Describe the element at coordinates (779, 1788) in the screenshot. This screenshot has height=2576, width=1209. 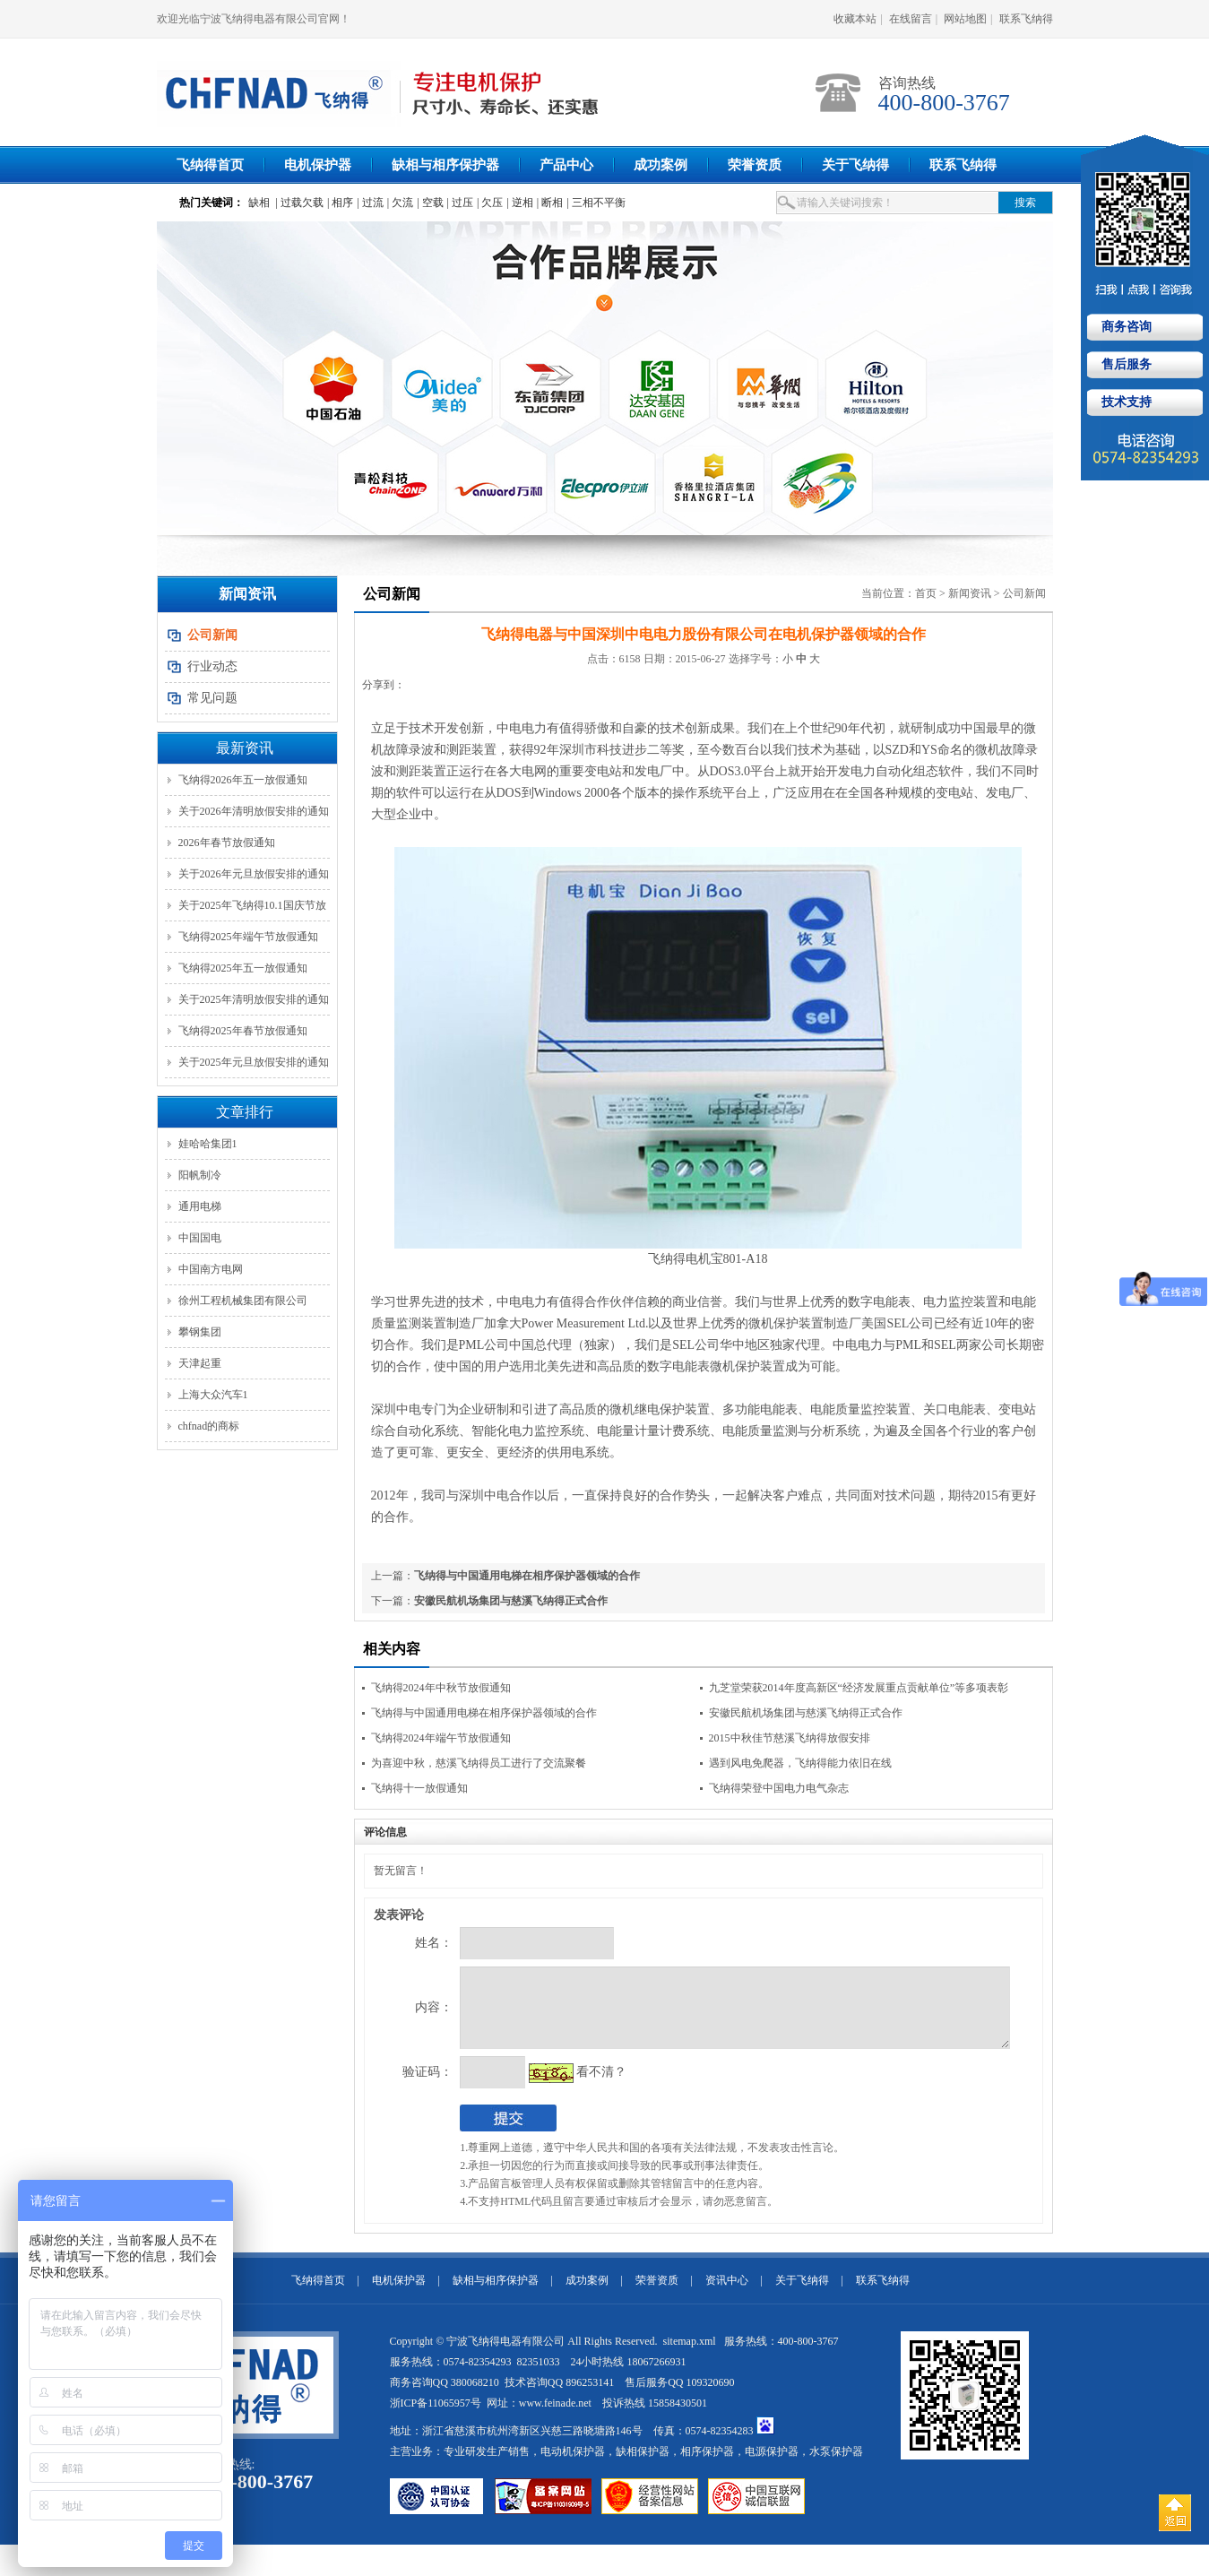
I see `飞纳得荣登中国电力电气杂志` at that location.